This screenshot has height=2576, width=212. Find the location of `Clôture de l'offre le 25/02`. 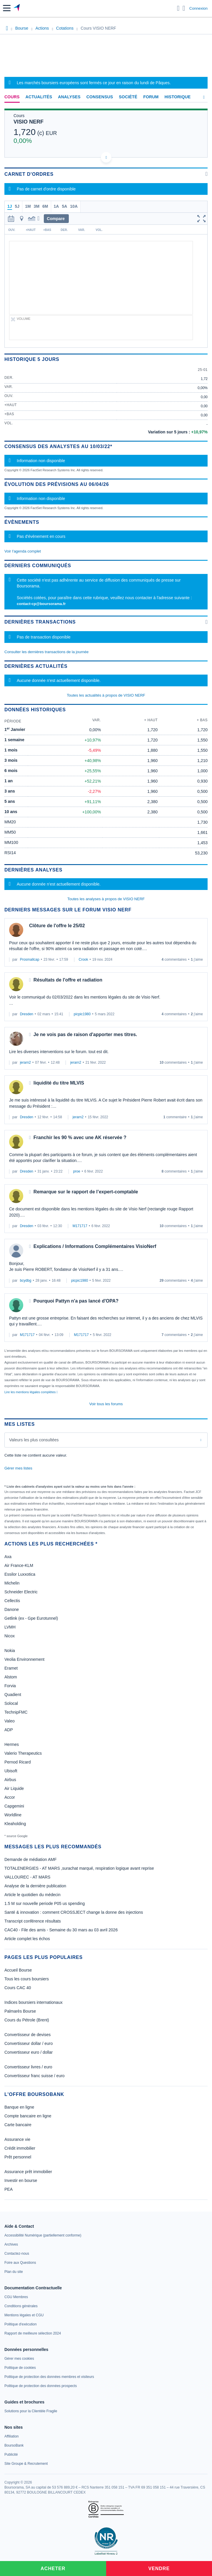

Clôture de l'offre le 25/02 is located at coordinates (57, 925).